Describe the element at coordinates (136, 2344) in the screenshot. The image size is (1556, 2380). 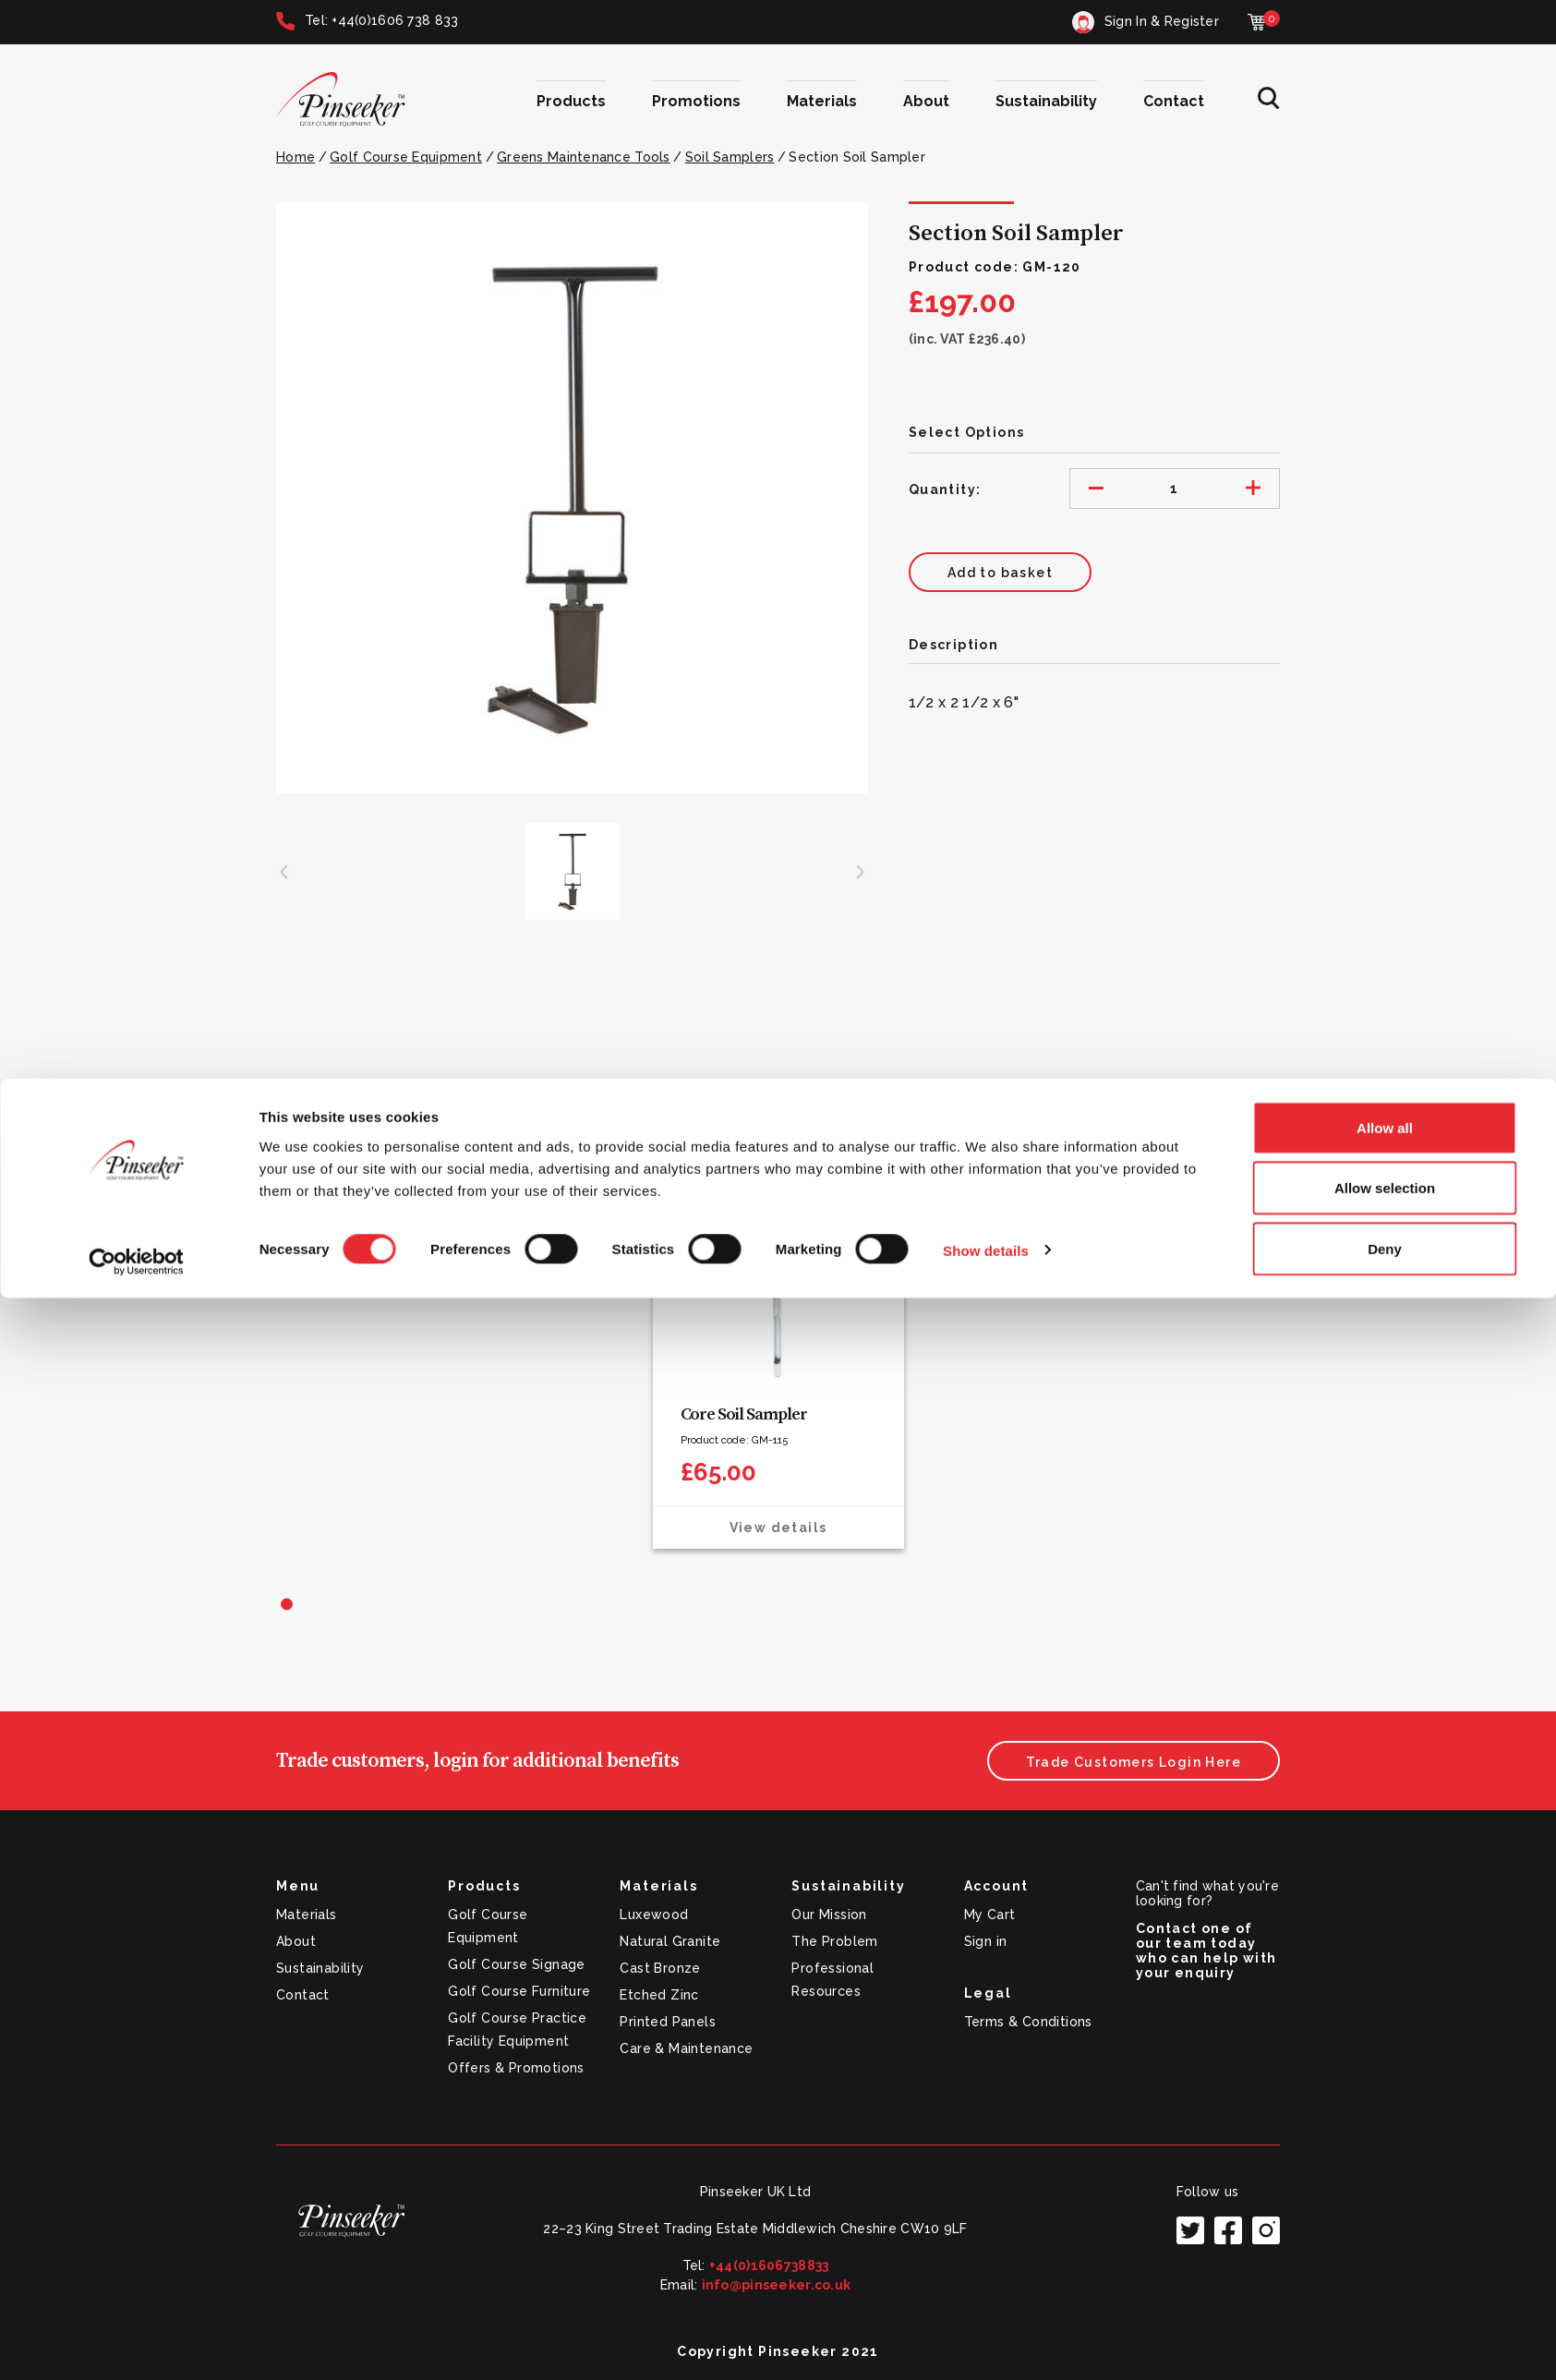
I see `[Cookiebot by Usercentrics - opens in a new window]` at that location.